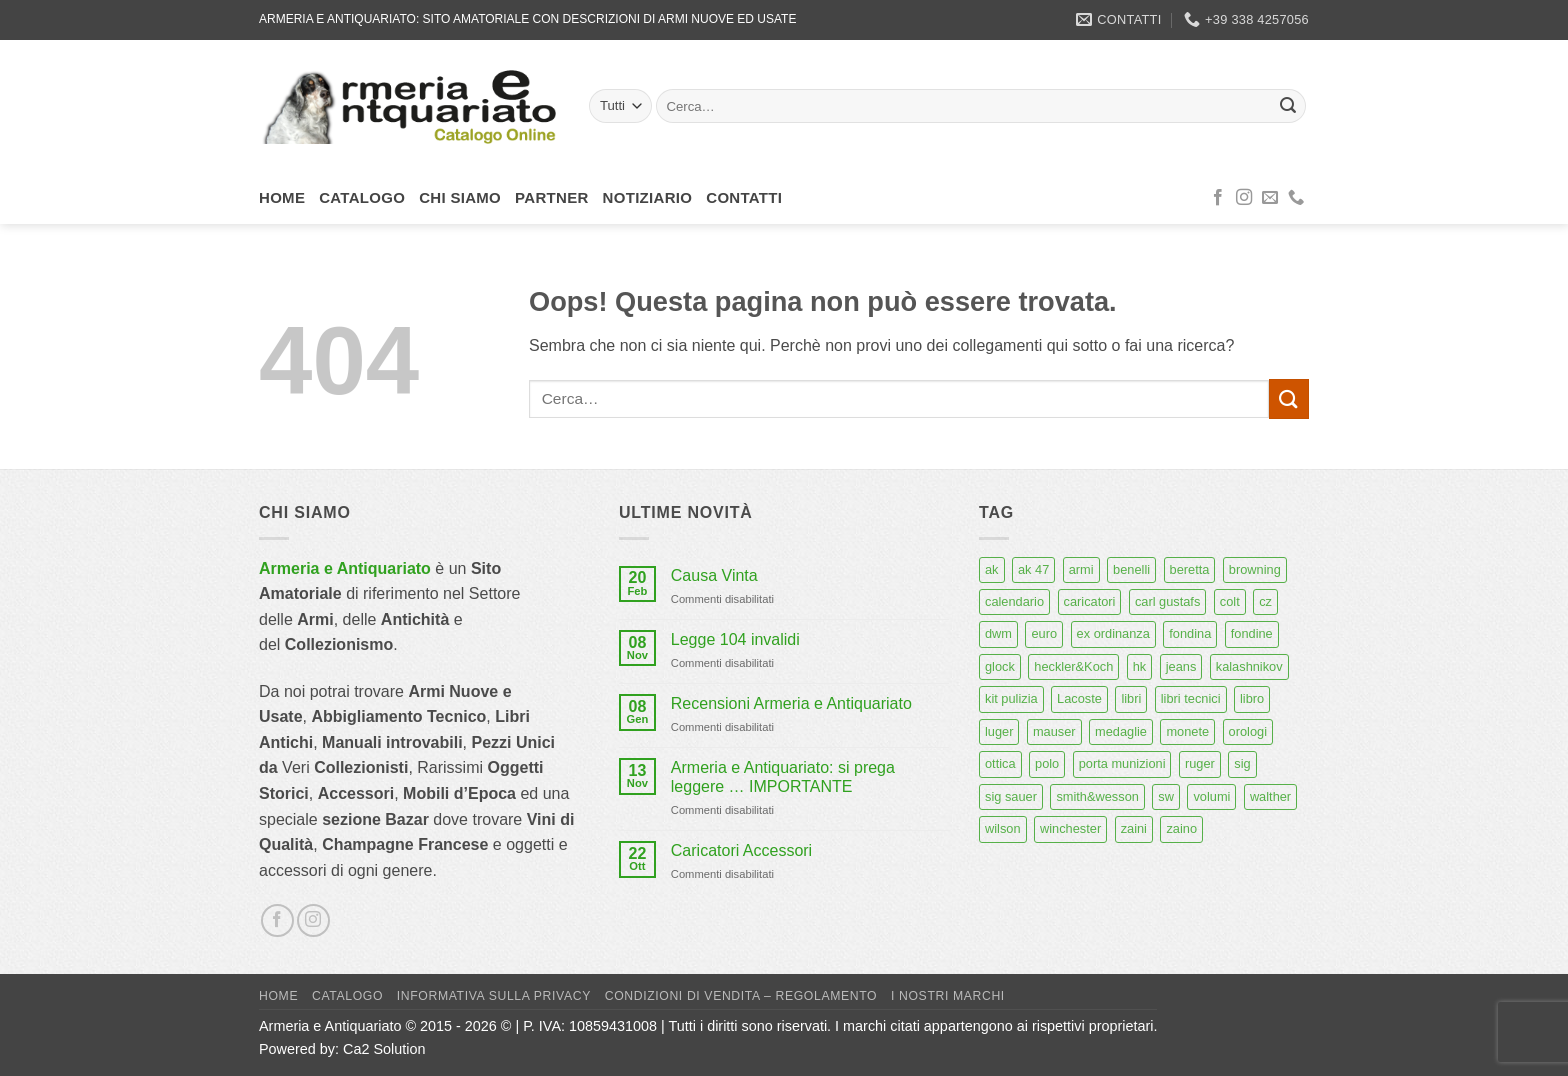 The width and height of the screenshot is (1568, 1076). Describe the element at coordinates (1187, 731) in the screenshot. I see `monete [monete (9 prodotti)]` at that location.